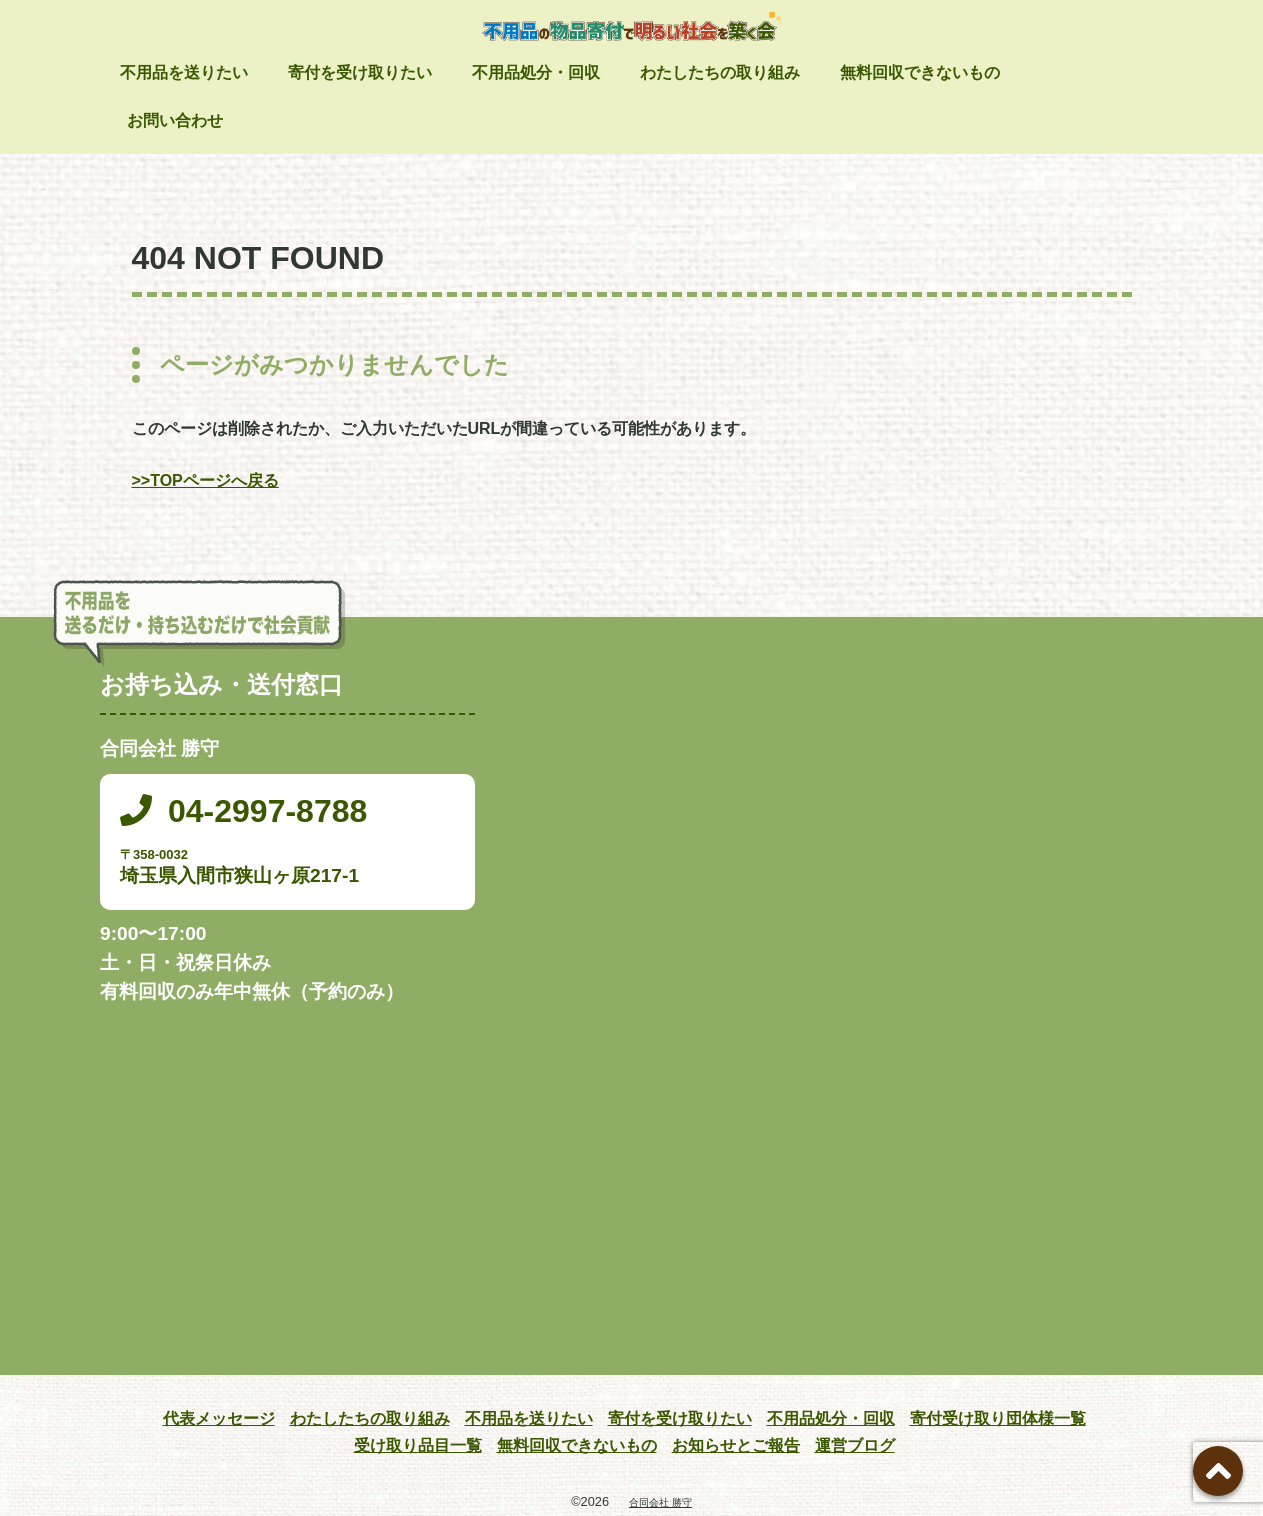 This screenshot has height=1516, width=1263. I want to click on 無料回収できないもの, so click(920, 72).